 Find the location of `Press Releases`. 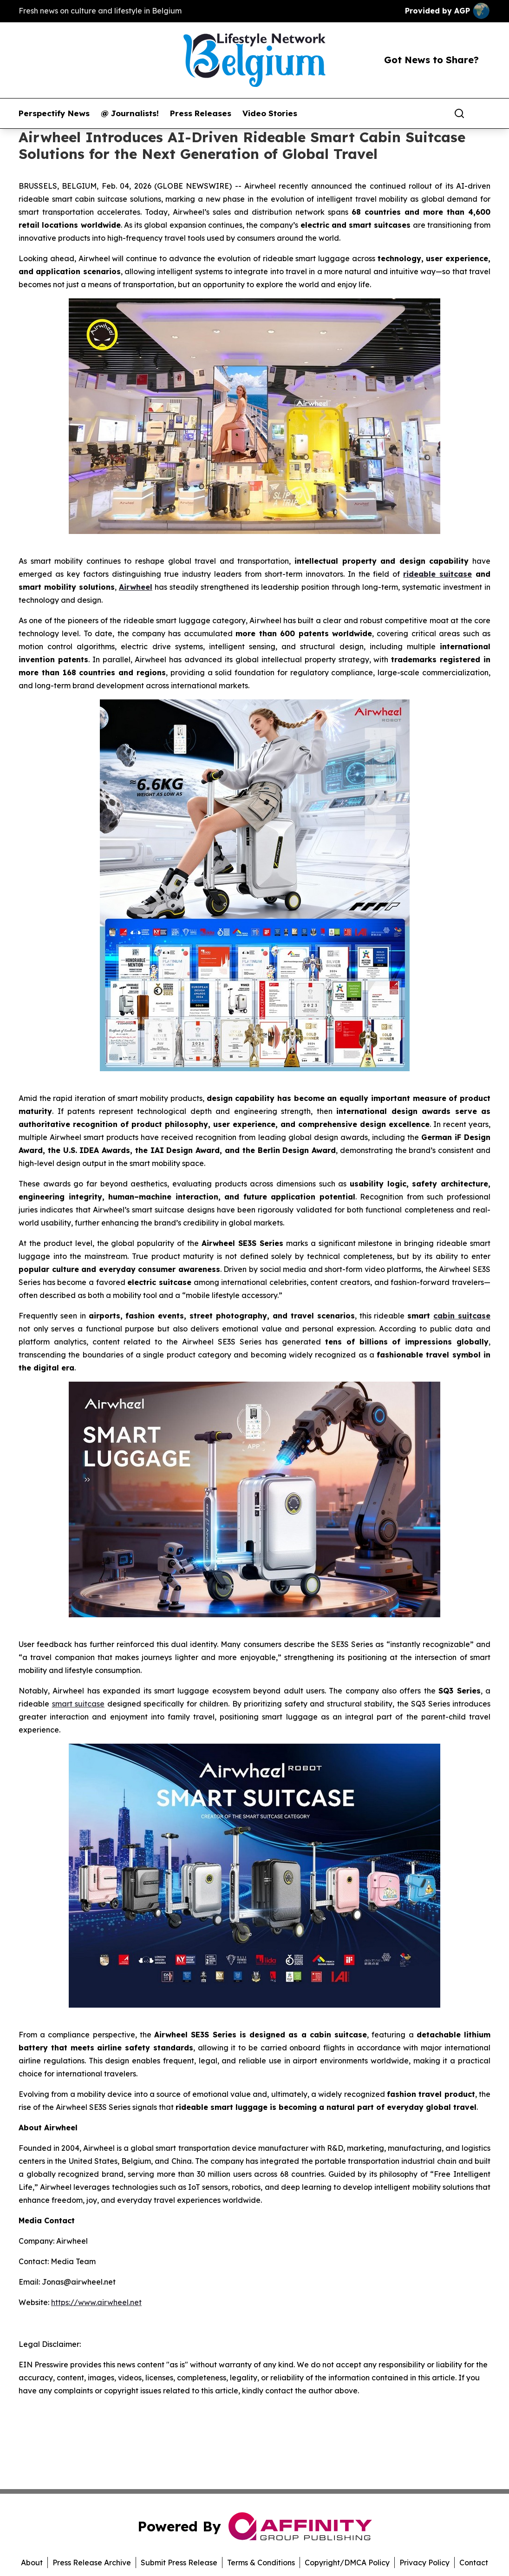

Press Releases is located at coordinates (200, 113).